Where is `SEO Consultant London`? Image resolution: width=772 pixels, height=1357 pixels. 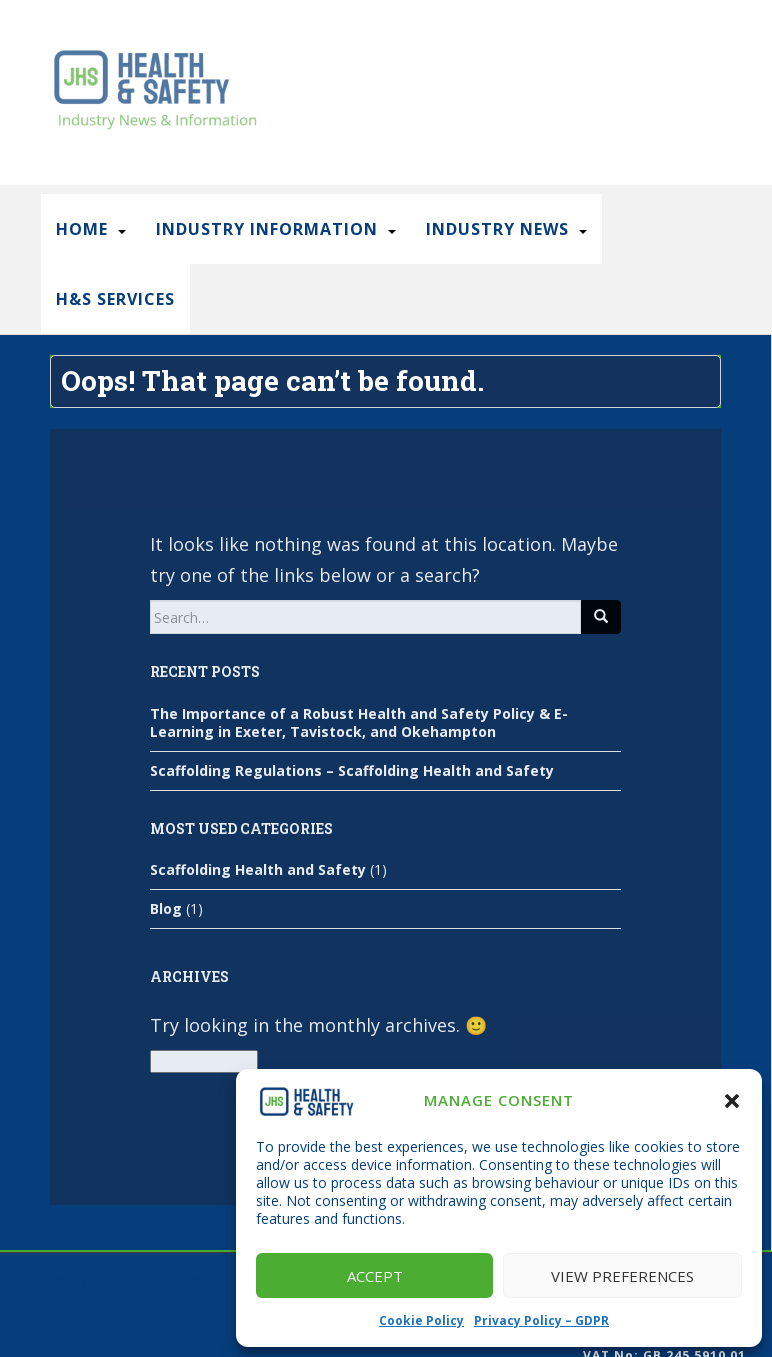
SEO Consultant London is located at coordinates (126, 1282).